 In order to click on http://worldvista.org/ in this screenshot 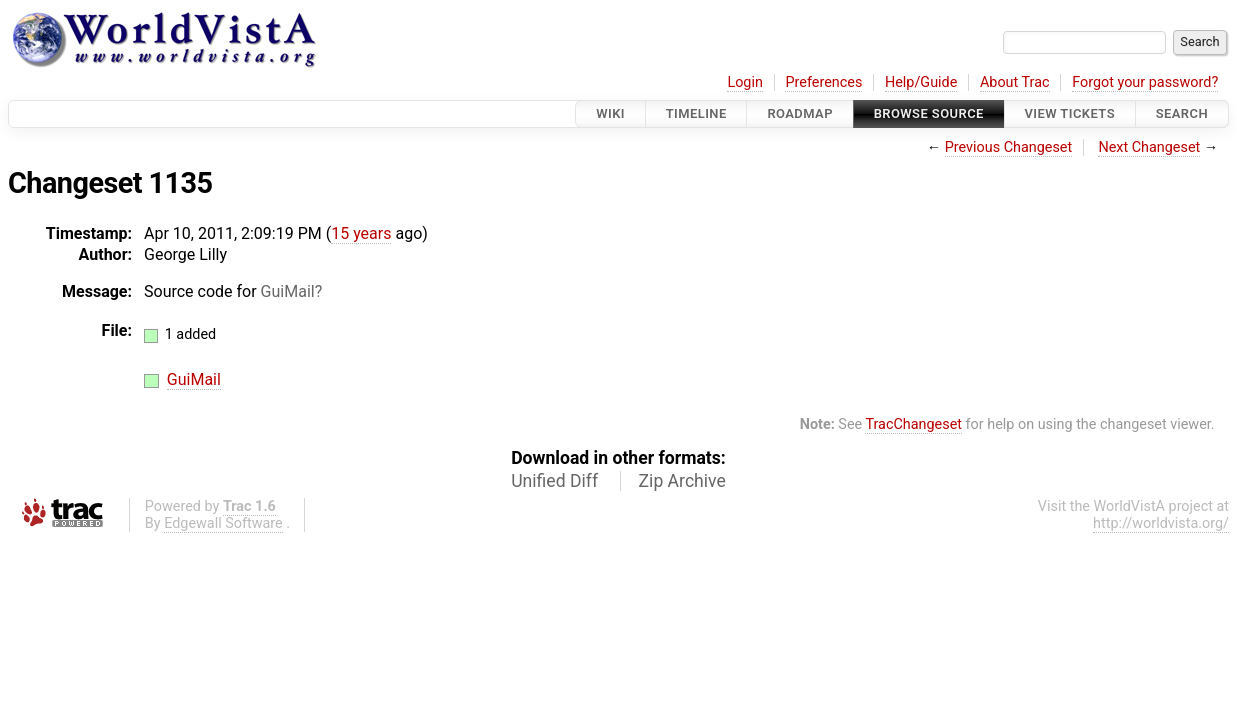, I will do `click(1161, 523)`.